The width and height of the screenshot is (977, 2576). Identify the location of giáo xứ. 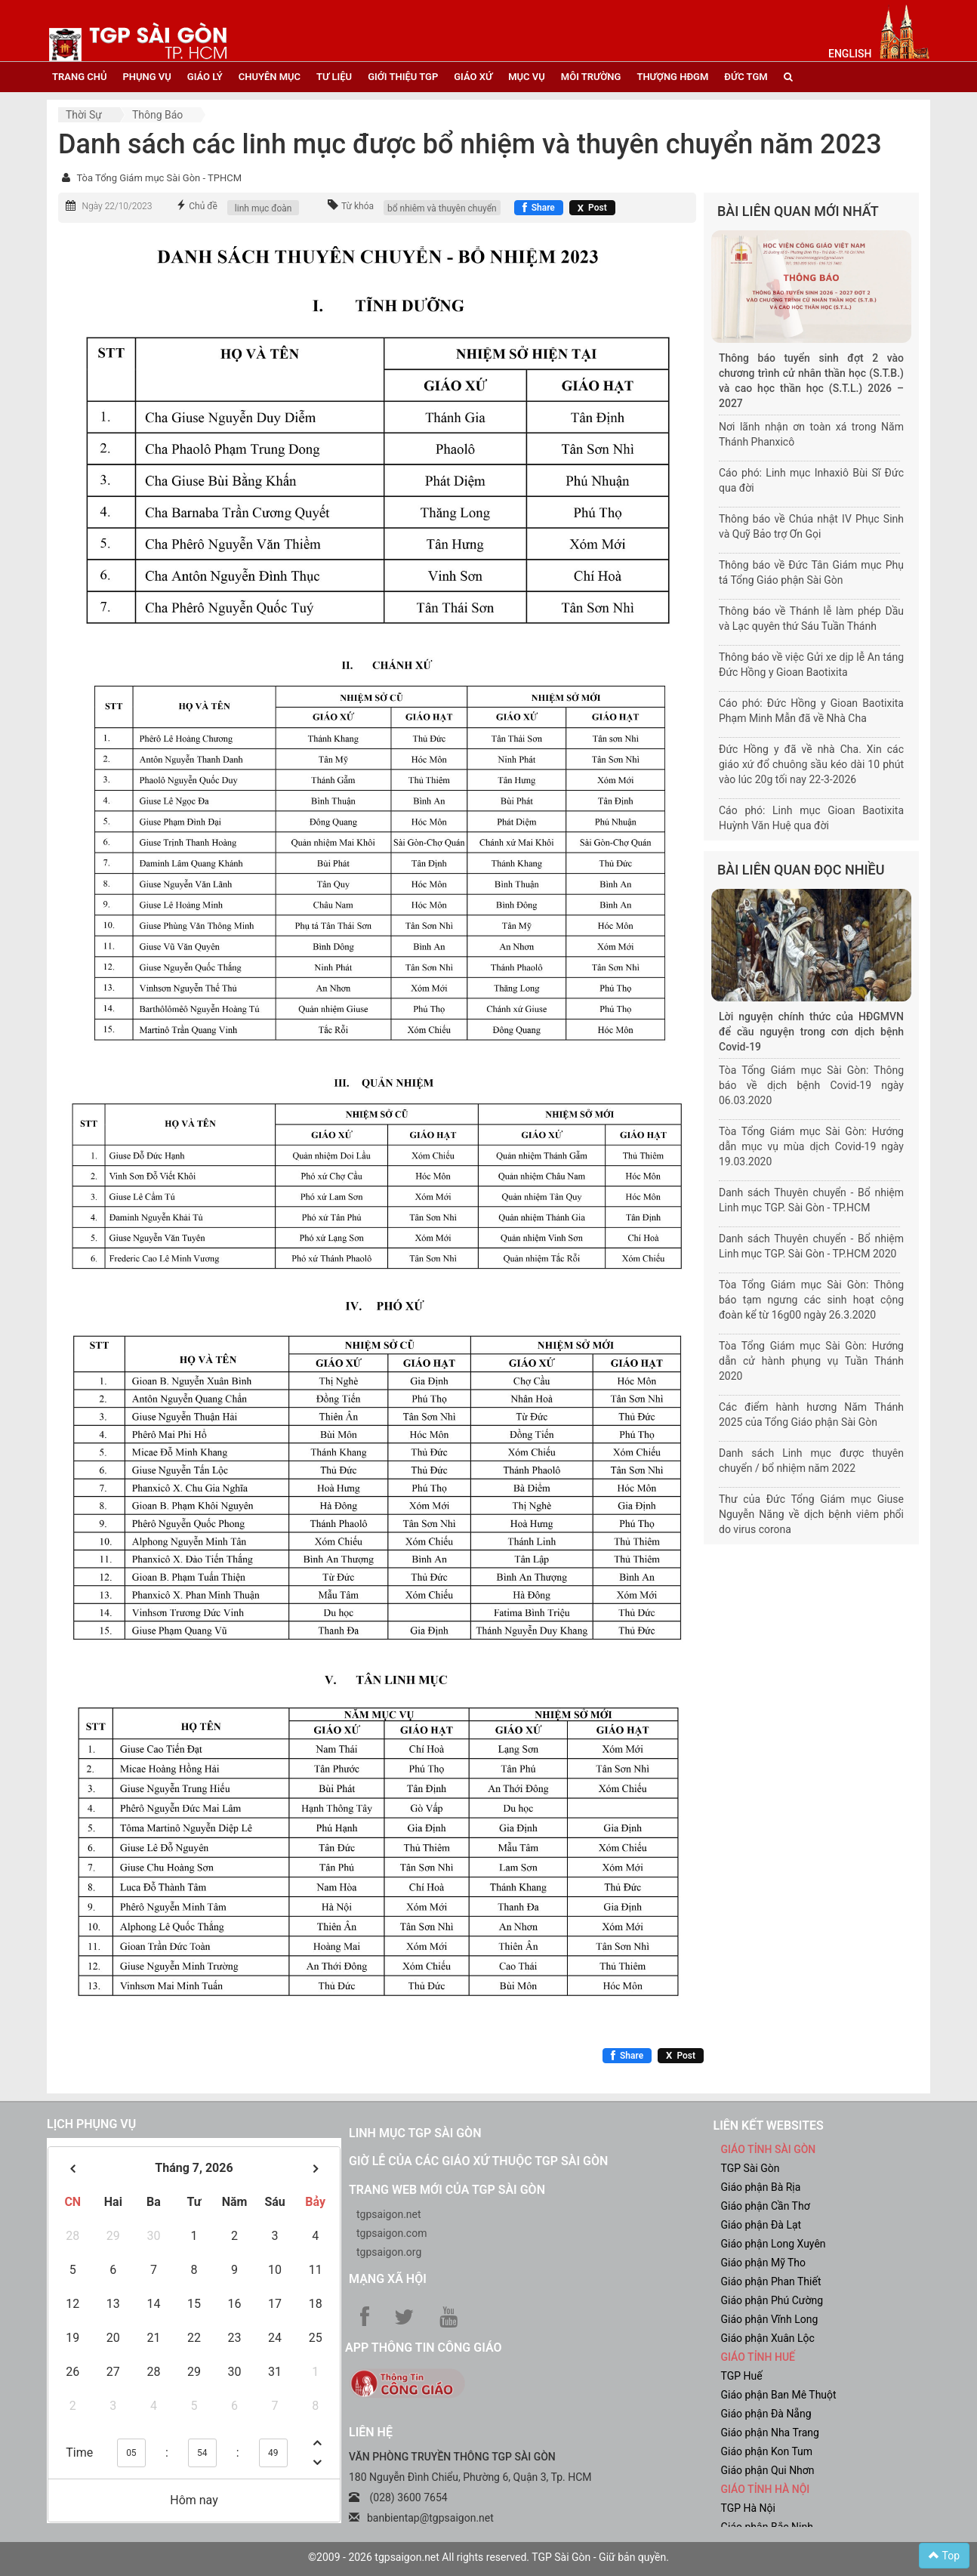
(473, 76).